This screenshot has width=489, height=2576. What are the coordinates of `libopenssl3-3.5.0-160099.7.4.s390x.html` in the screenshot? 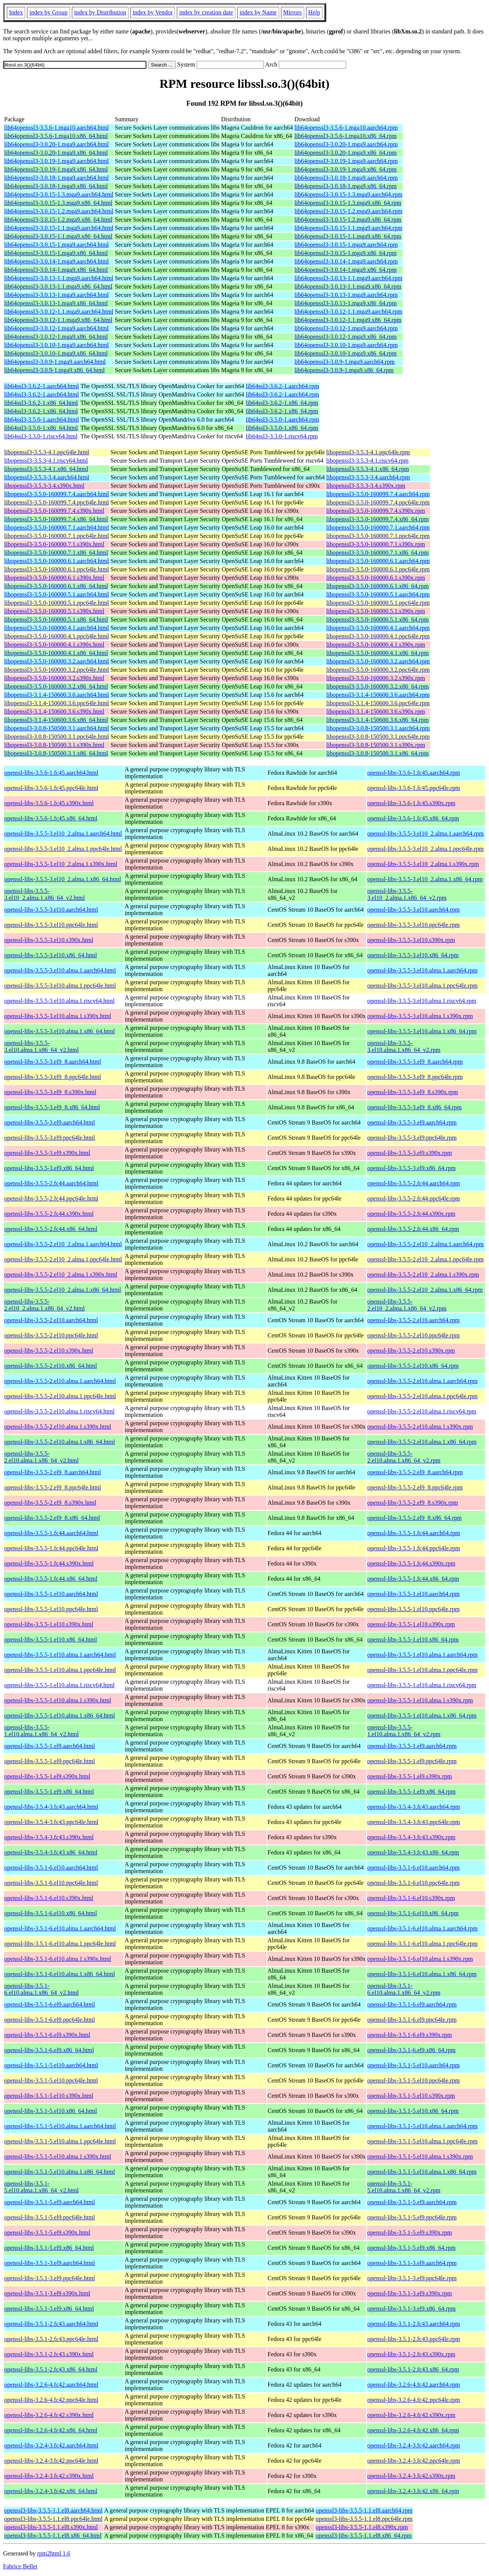 It's located at (54, 511).